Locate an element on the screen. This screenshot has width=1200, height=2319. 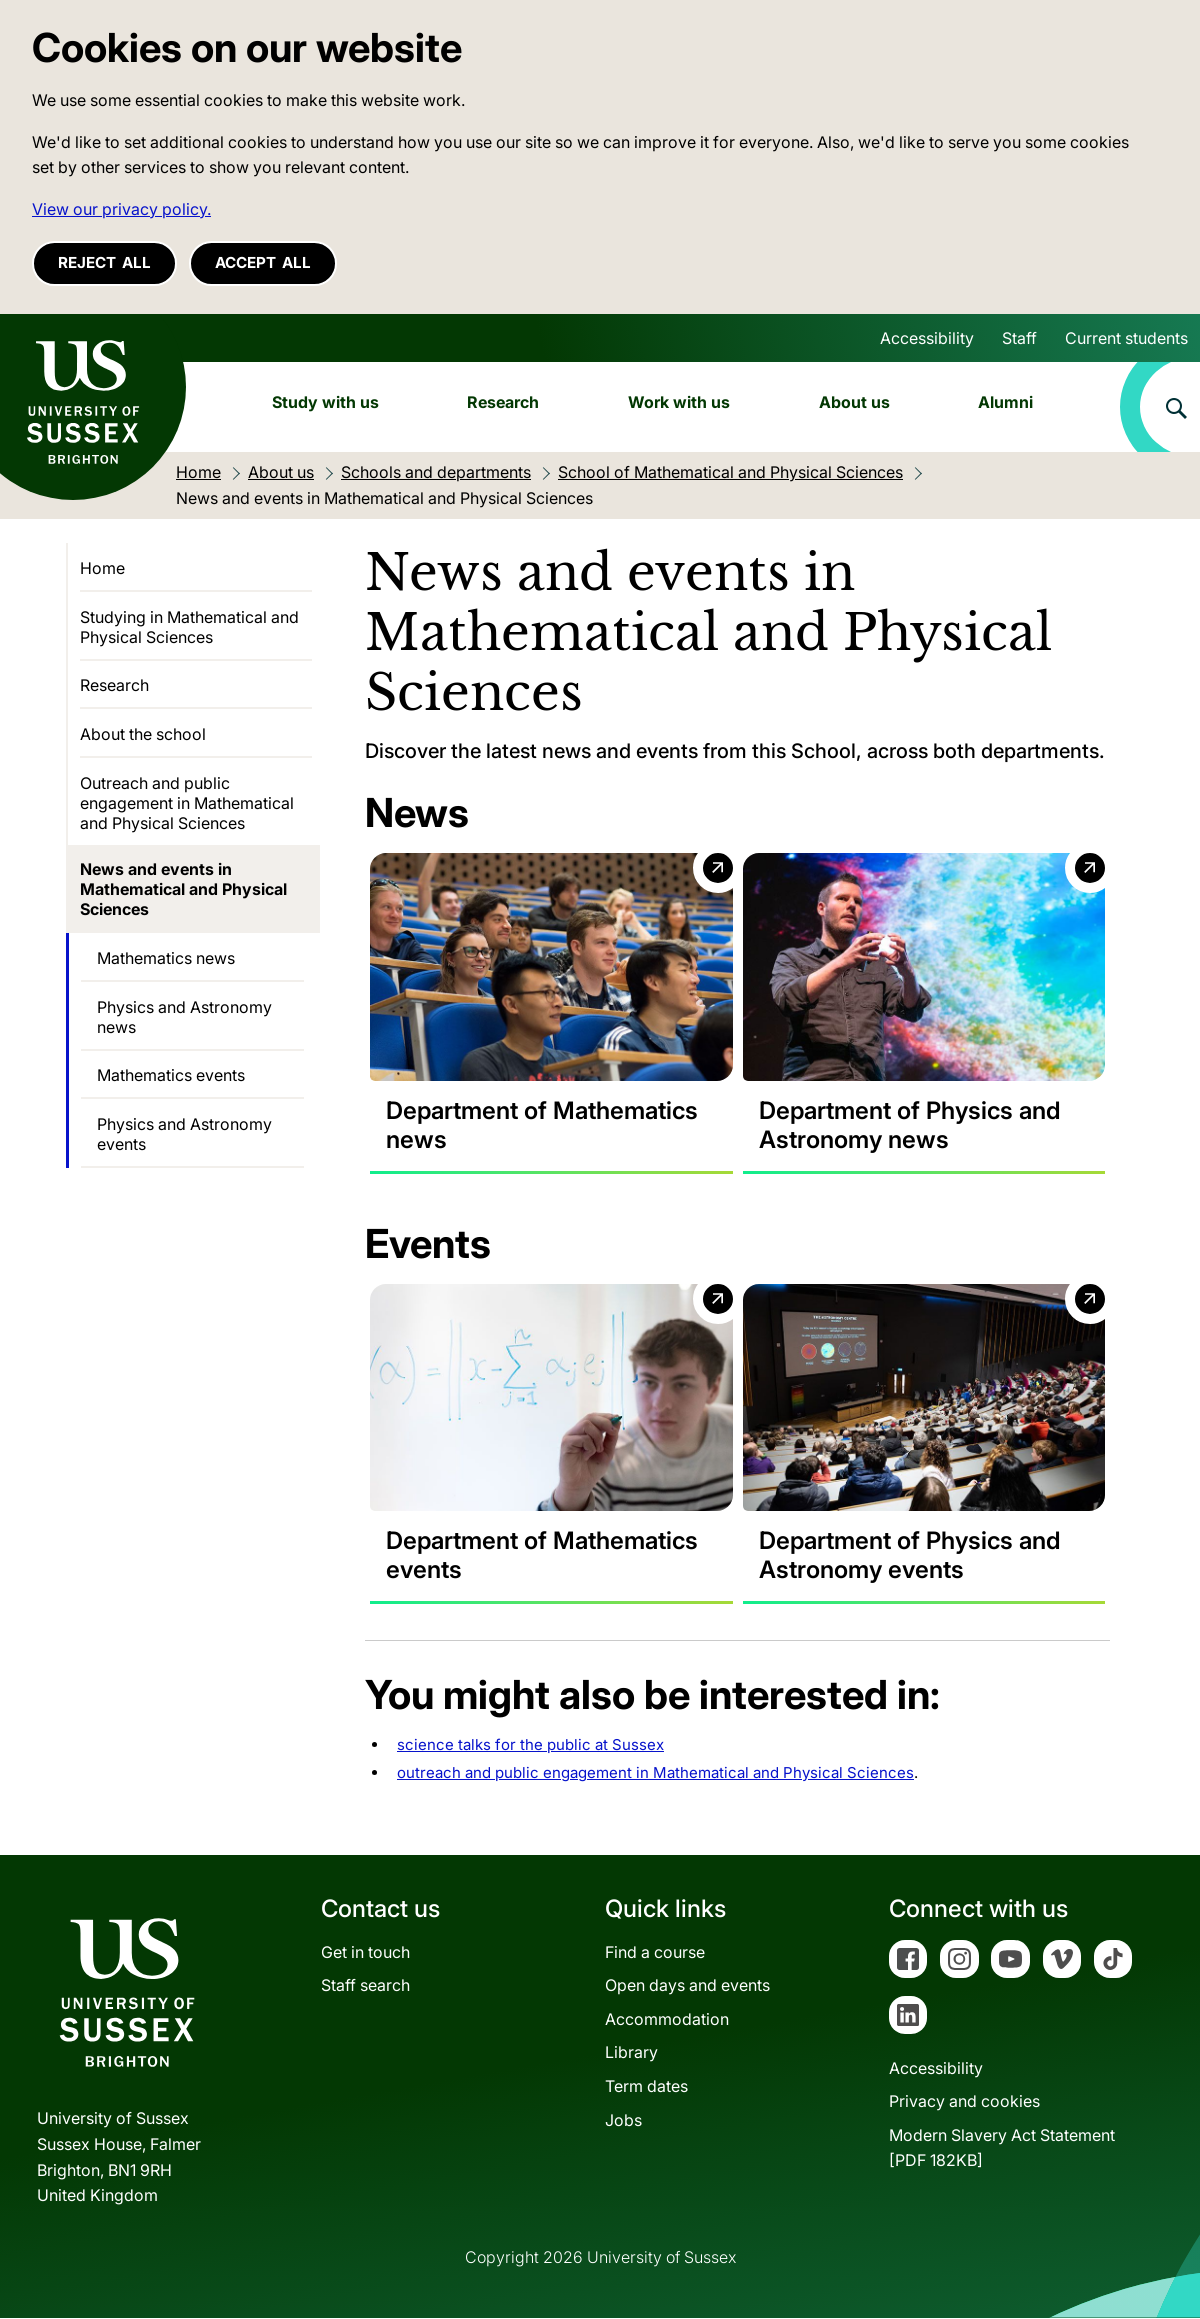
Accommodation is located at coordinates (667, 2020).